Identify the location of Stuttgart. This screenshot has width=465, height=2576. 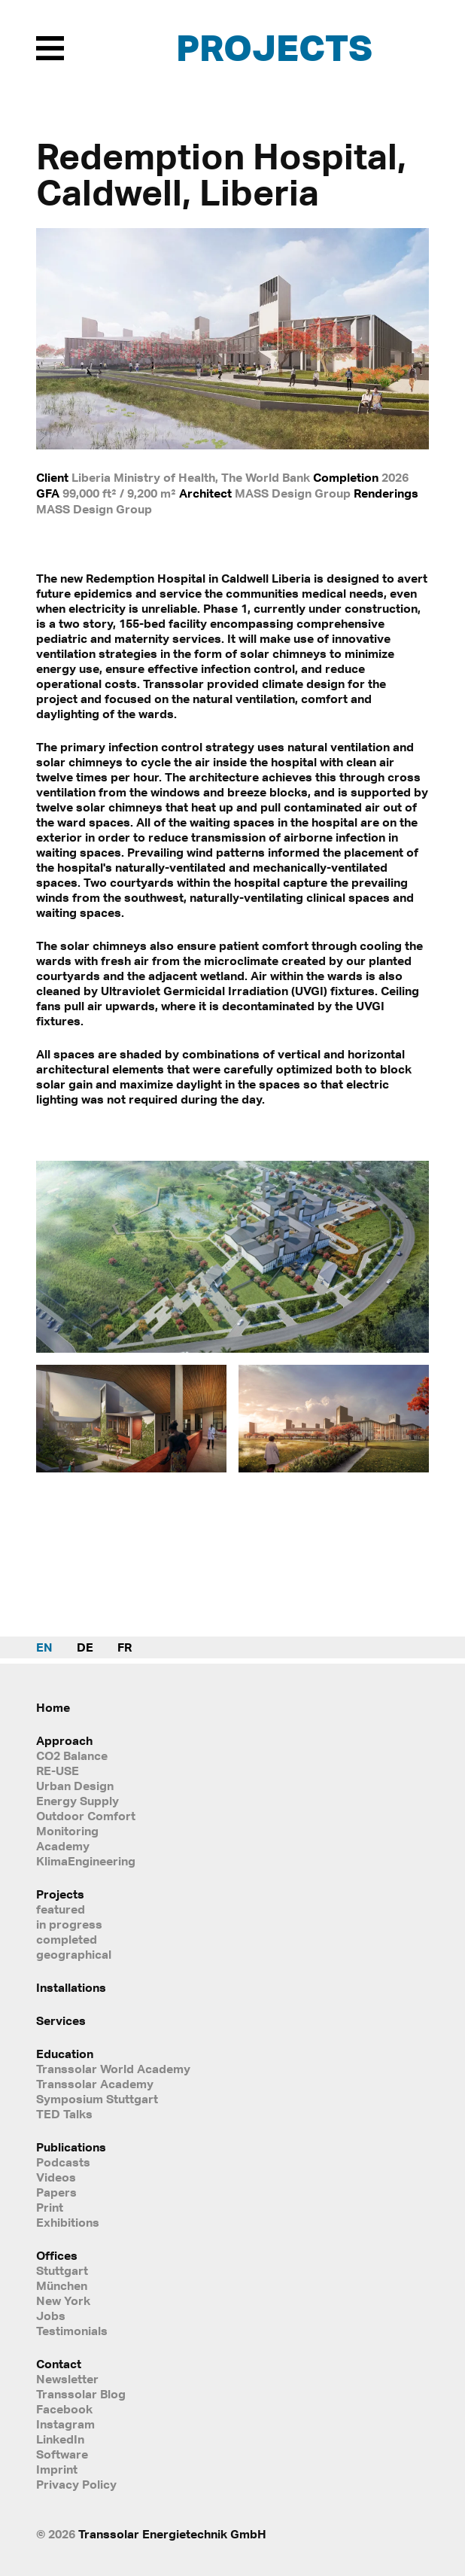
(62, 2270).